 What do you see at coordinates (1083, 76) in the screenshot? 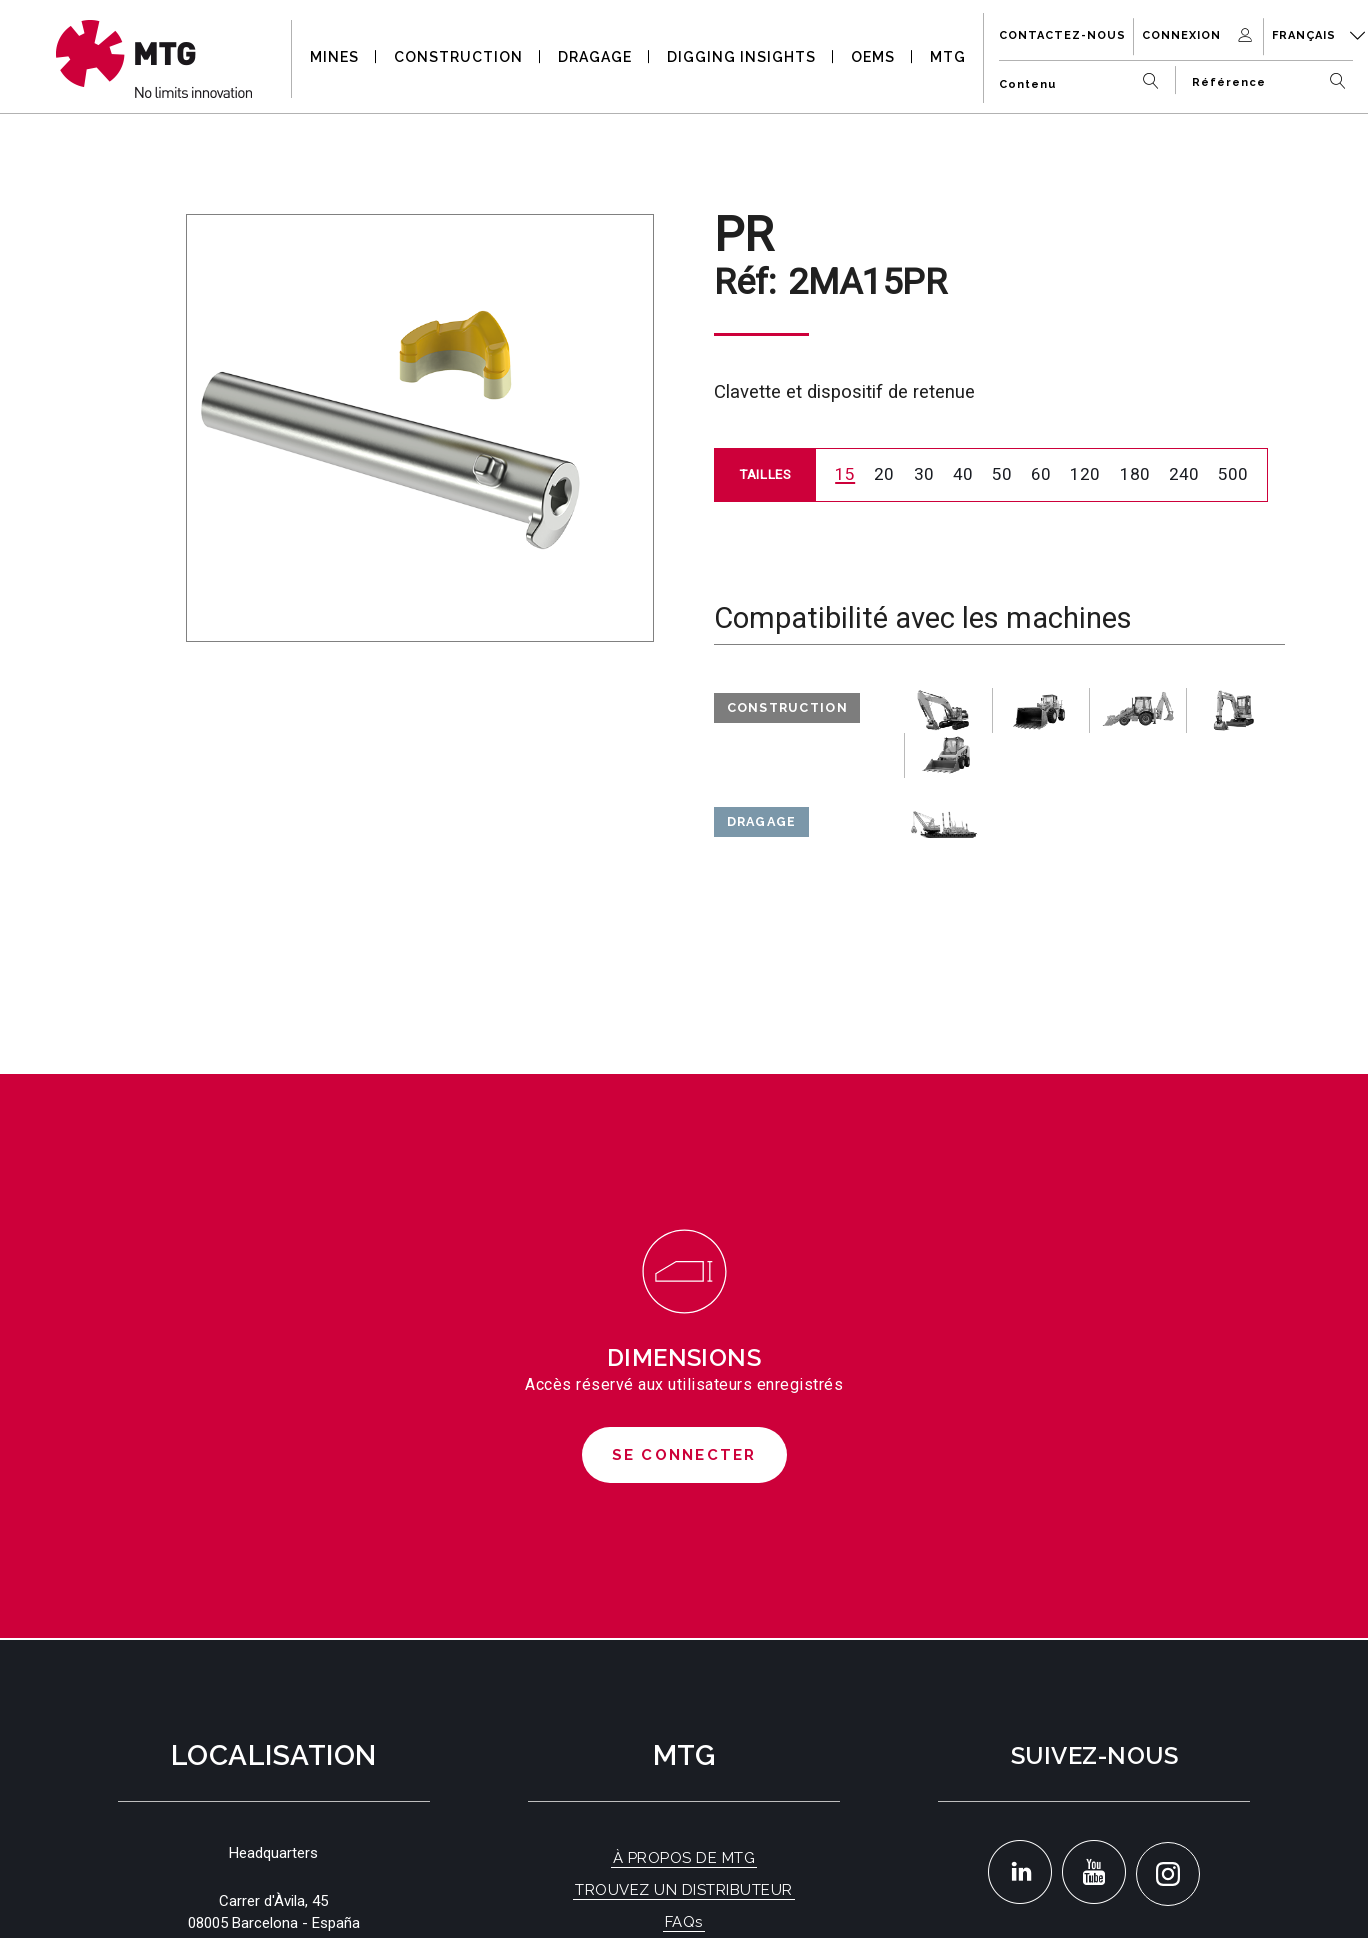
I see `[Contenu]` at bounding box center [1083, 76].